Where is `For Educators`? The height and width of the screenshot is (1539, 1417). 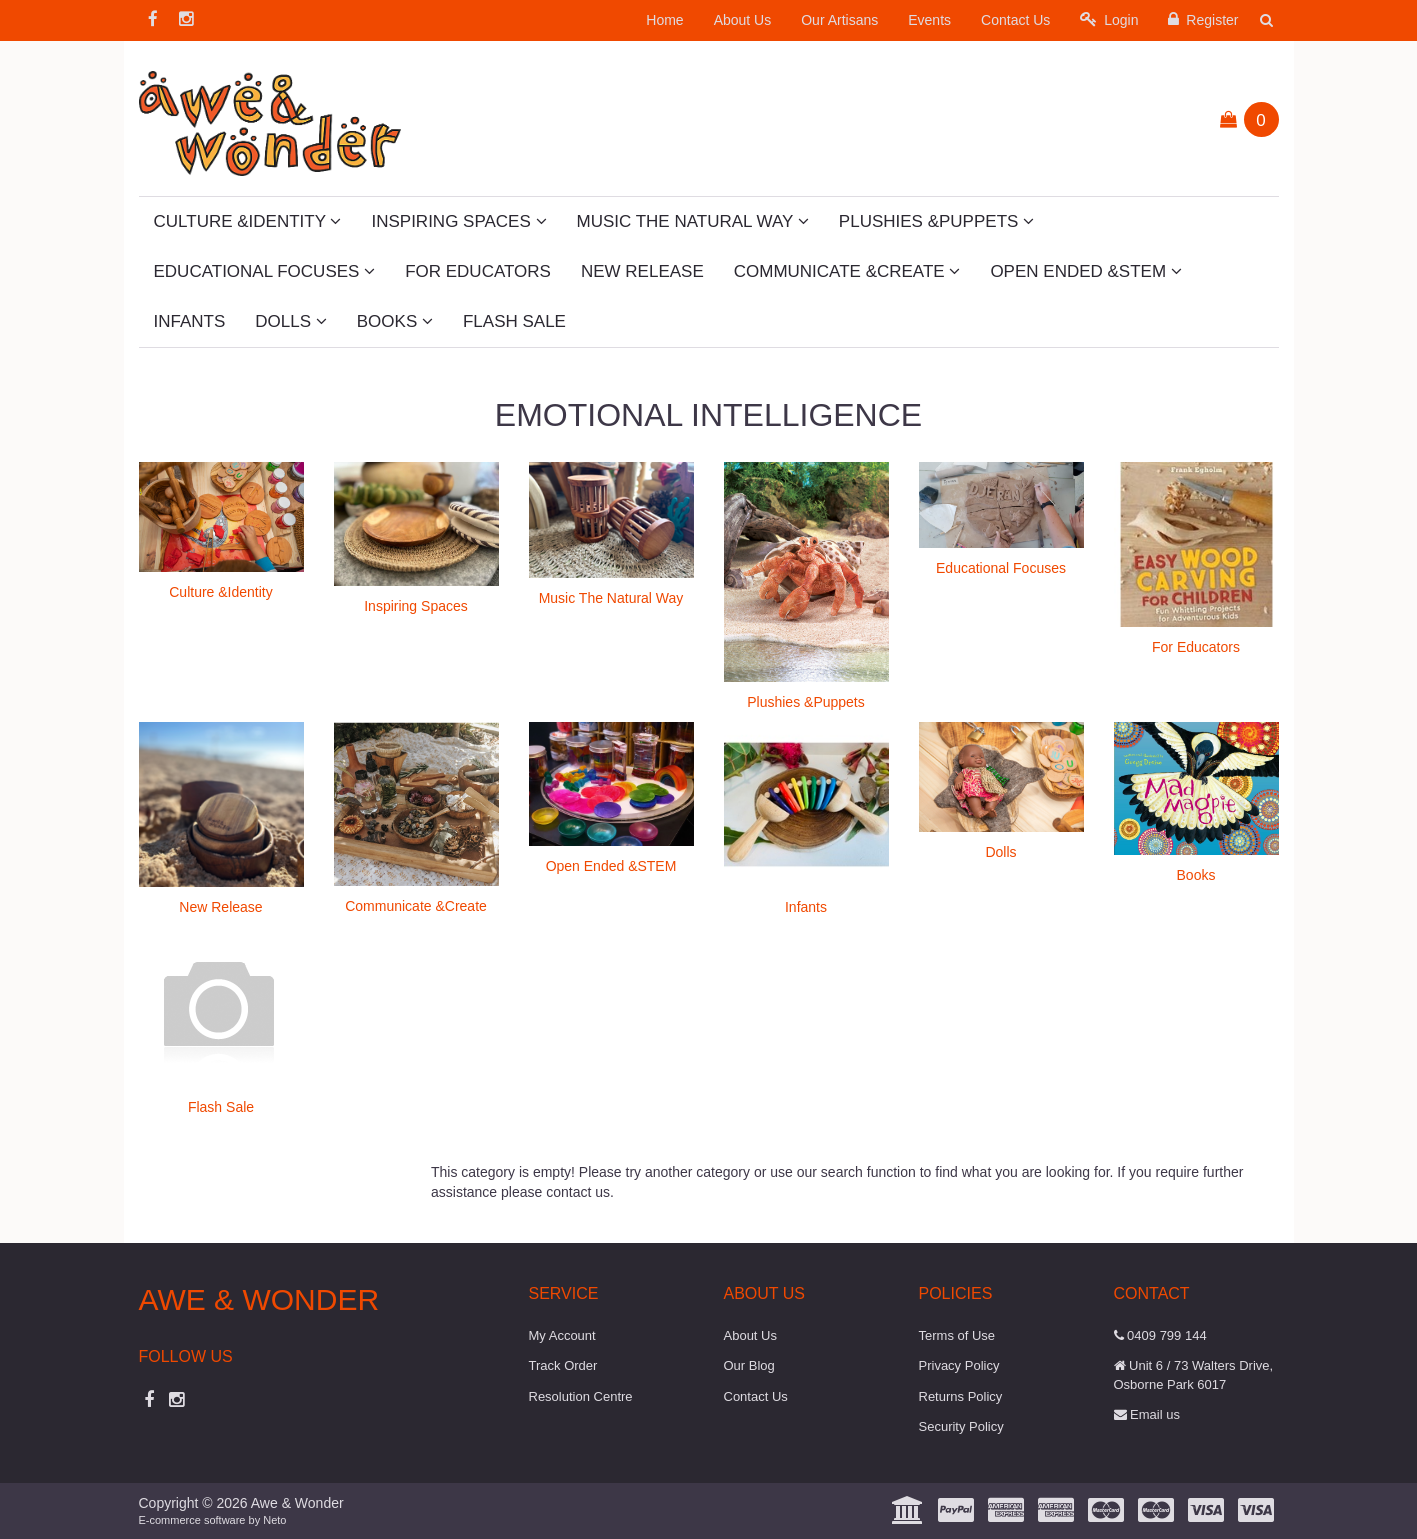
For Educators is located at coordinates (478, 271).